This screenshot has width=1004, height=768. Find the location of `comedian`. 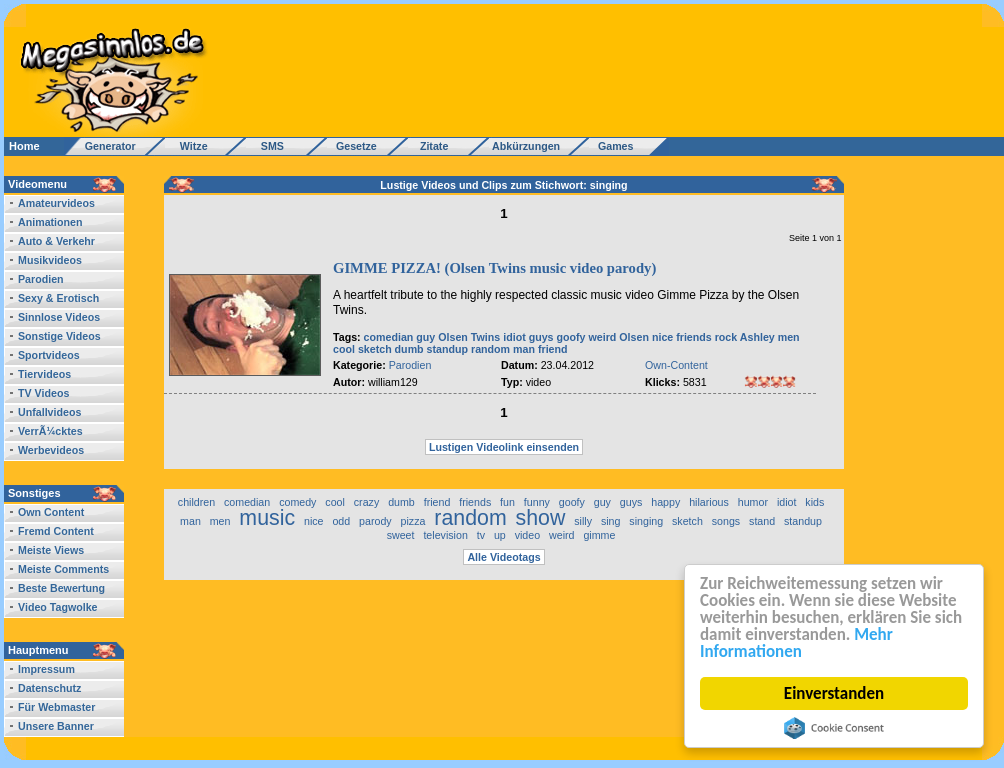

comedian is located at coordinates (389, 337).